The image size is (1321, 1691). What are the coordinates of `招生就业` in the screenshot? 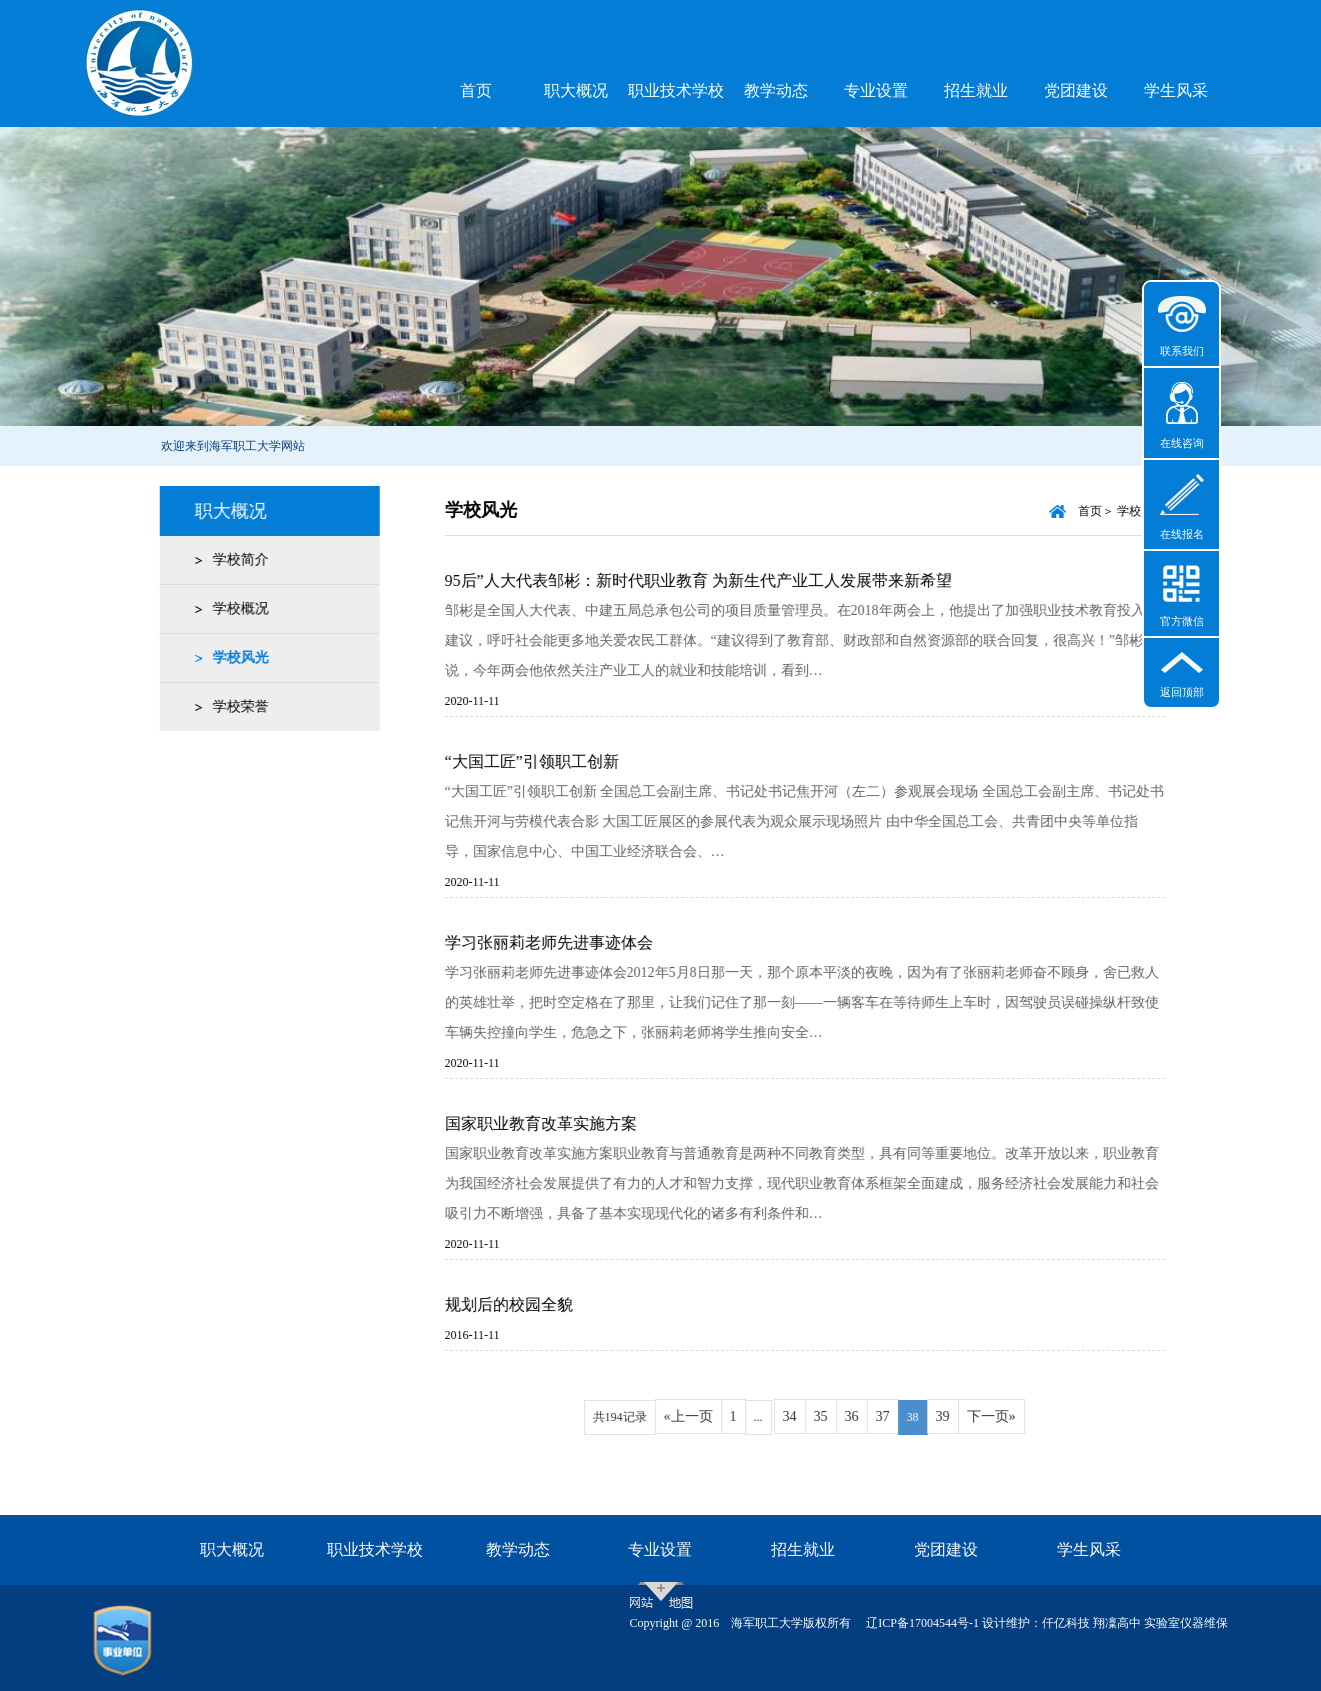 It's located at (976, 90).